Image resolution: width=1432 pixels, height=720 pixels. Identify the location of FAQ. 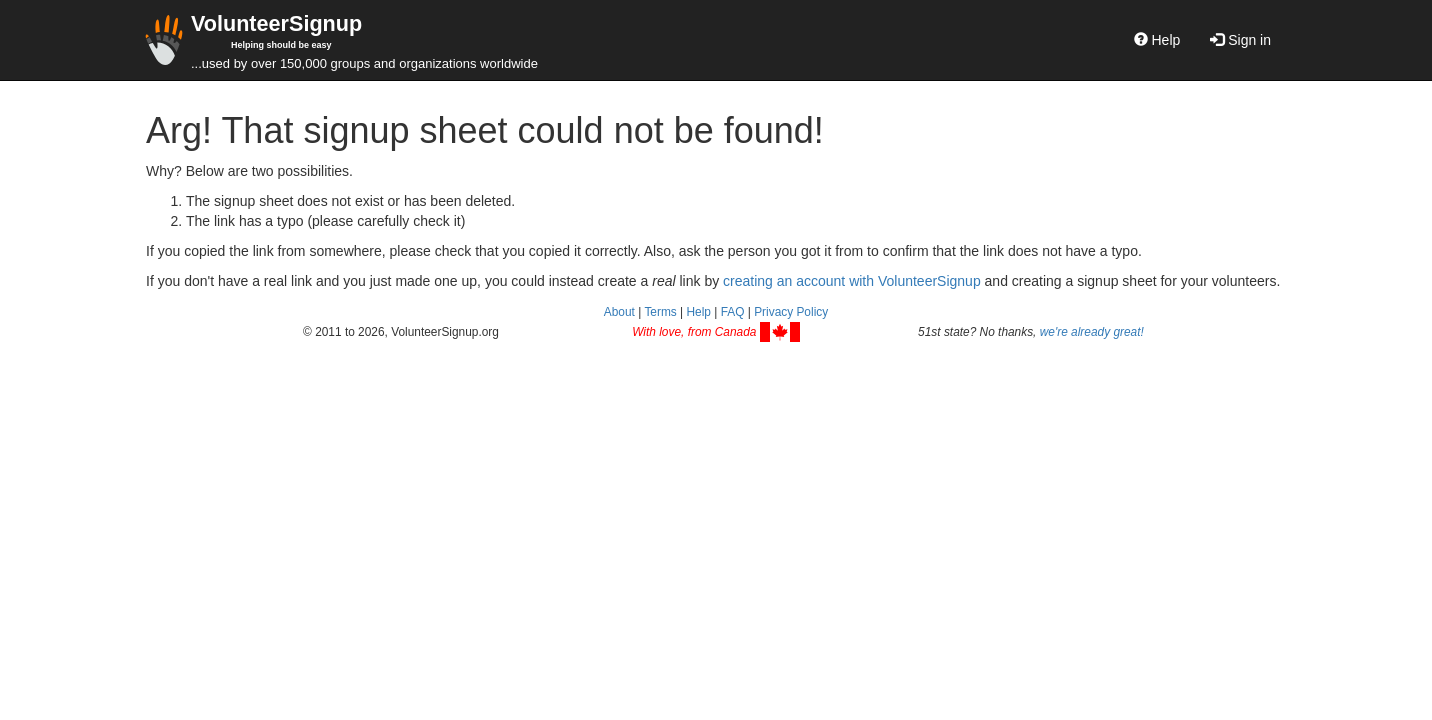
(733, 312).